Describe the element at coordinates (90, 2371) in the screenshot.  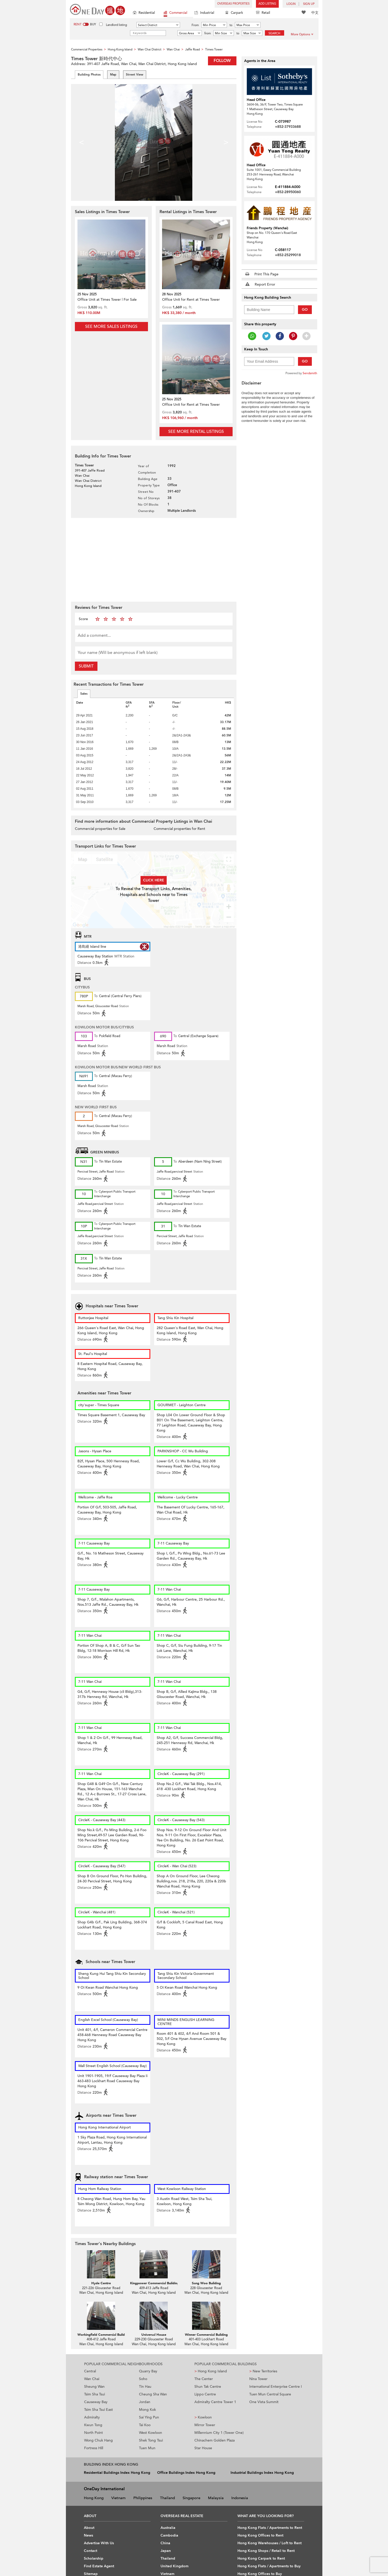
I see `Central` at that location.